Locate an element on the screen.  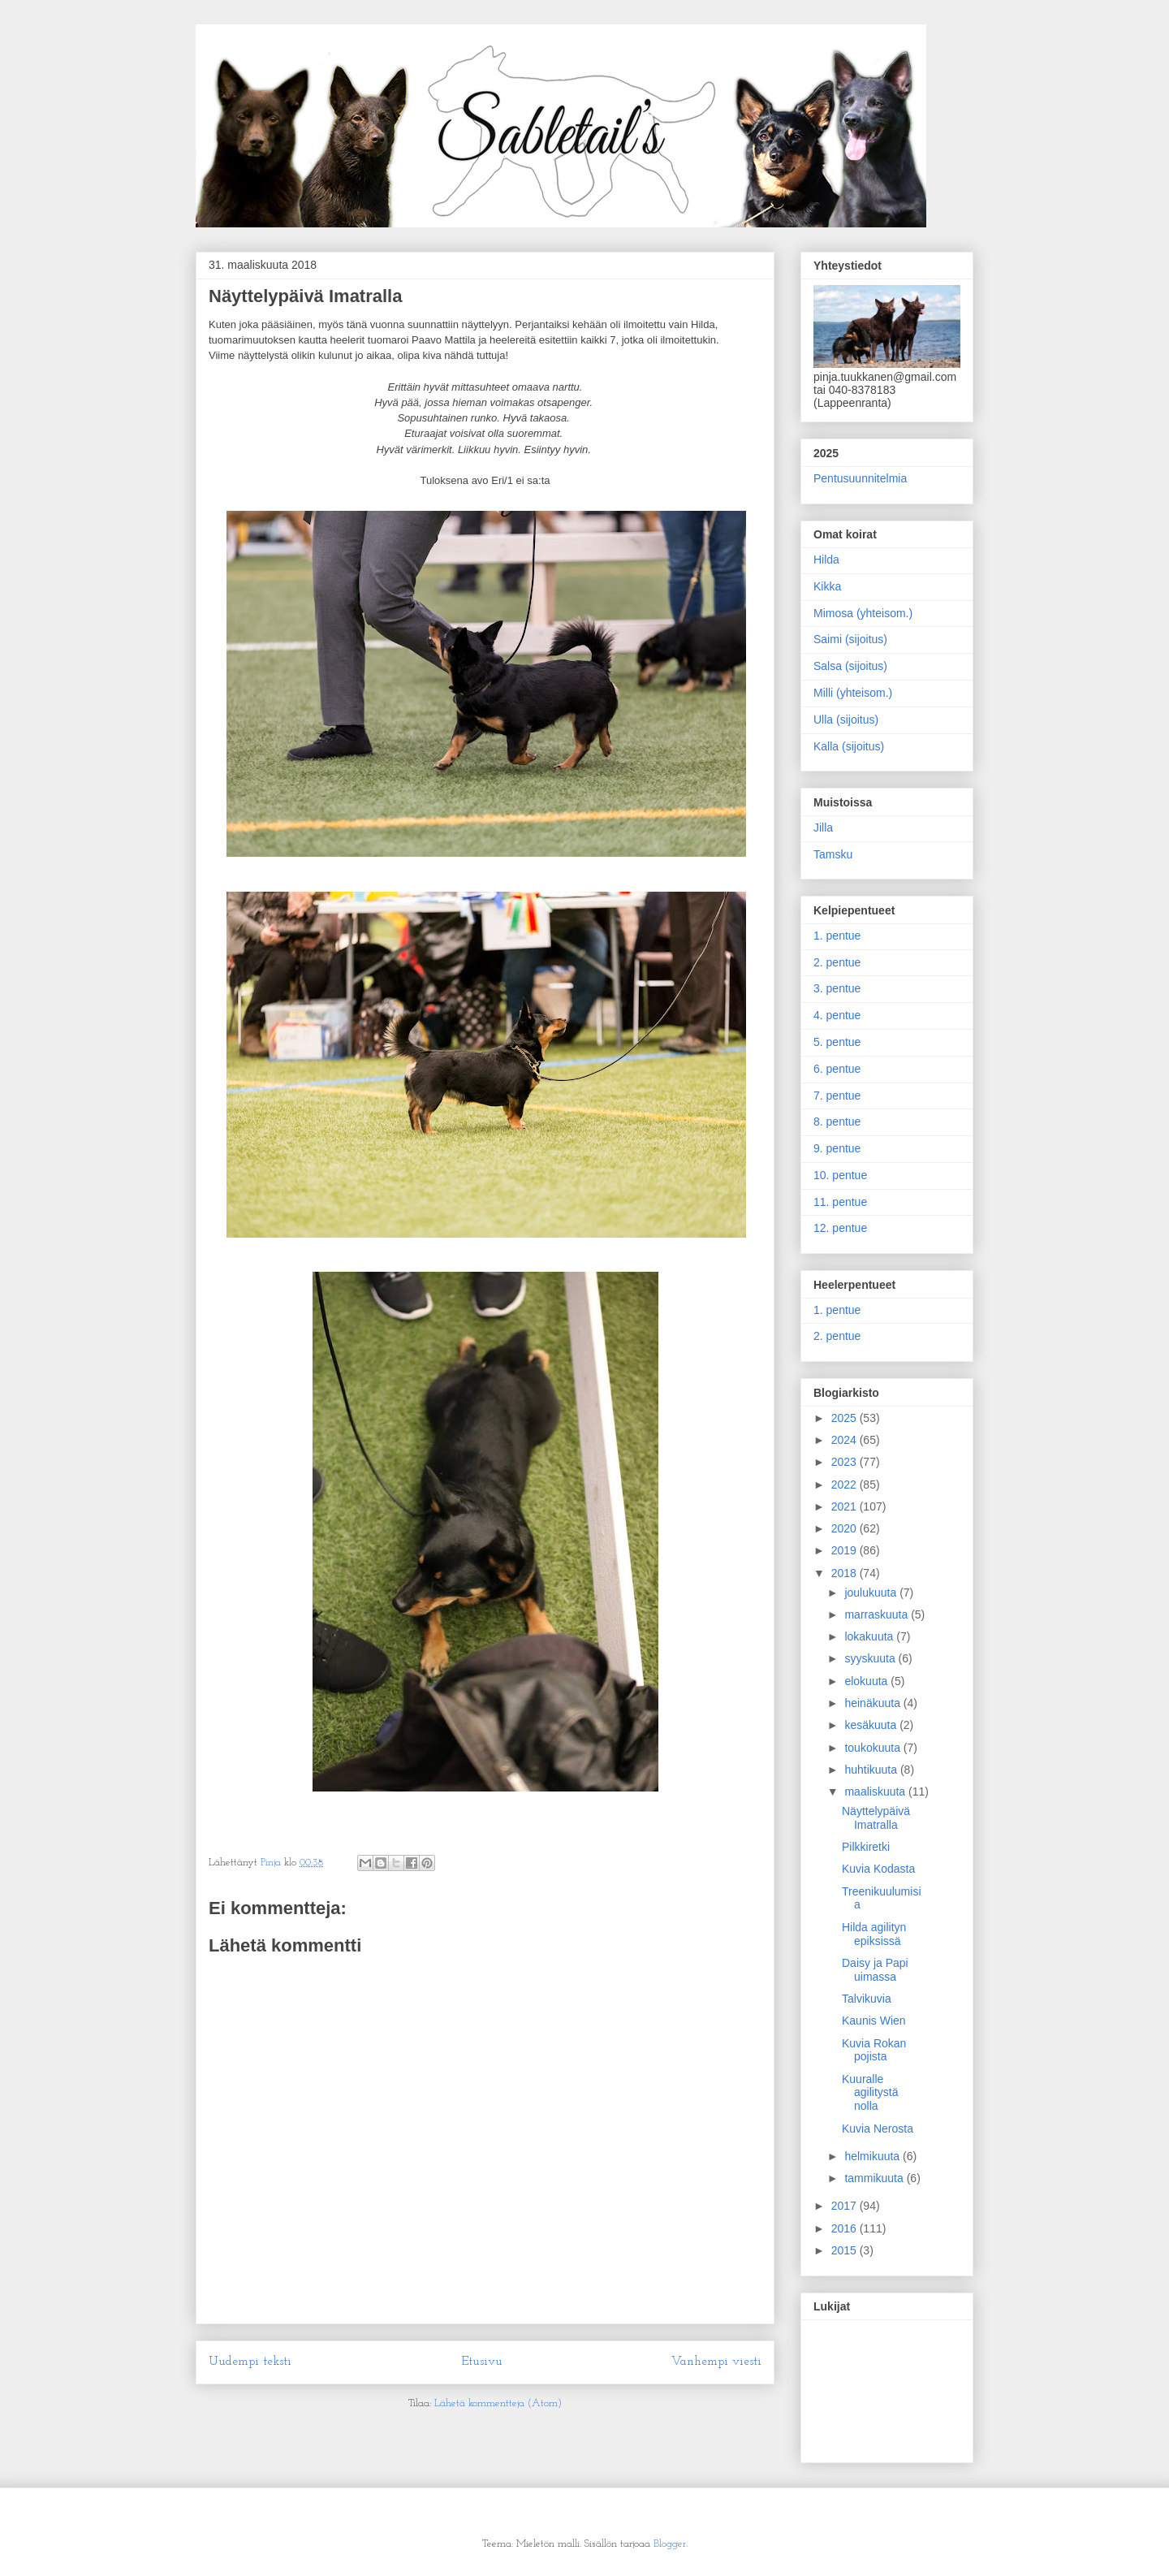
1. pentue is located at coordinates (837, 935).